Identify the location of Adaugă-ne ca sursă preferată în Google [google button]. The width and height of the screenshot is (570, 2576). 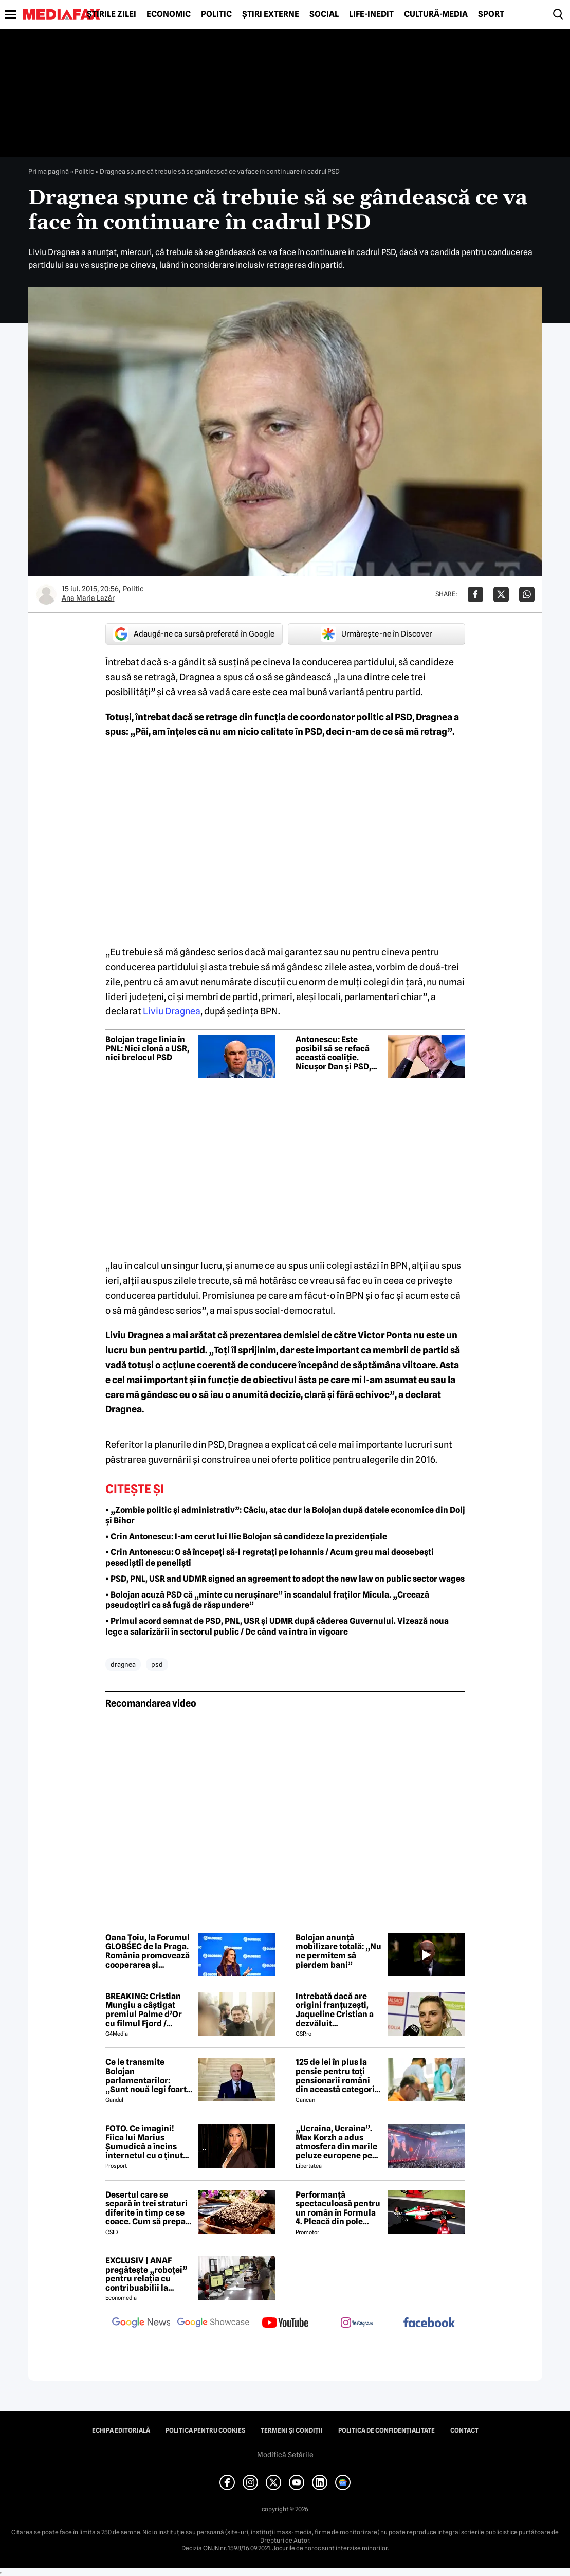
(193, 634).